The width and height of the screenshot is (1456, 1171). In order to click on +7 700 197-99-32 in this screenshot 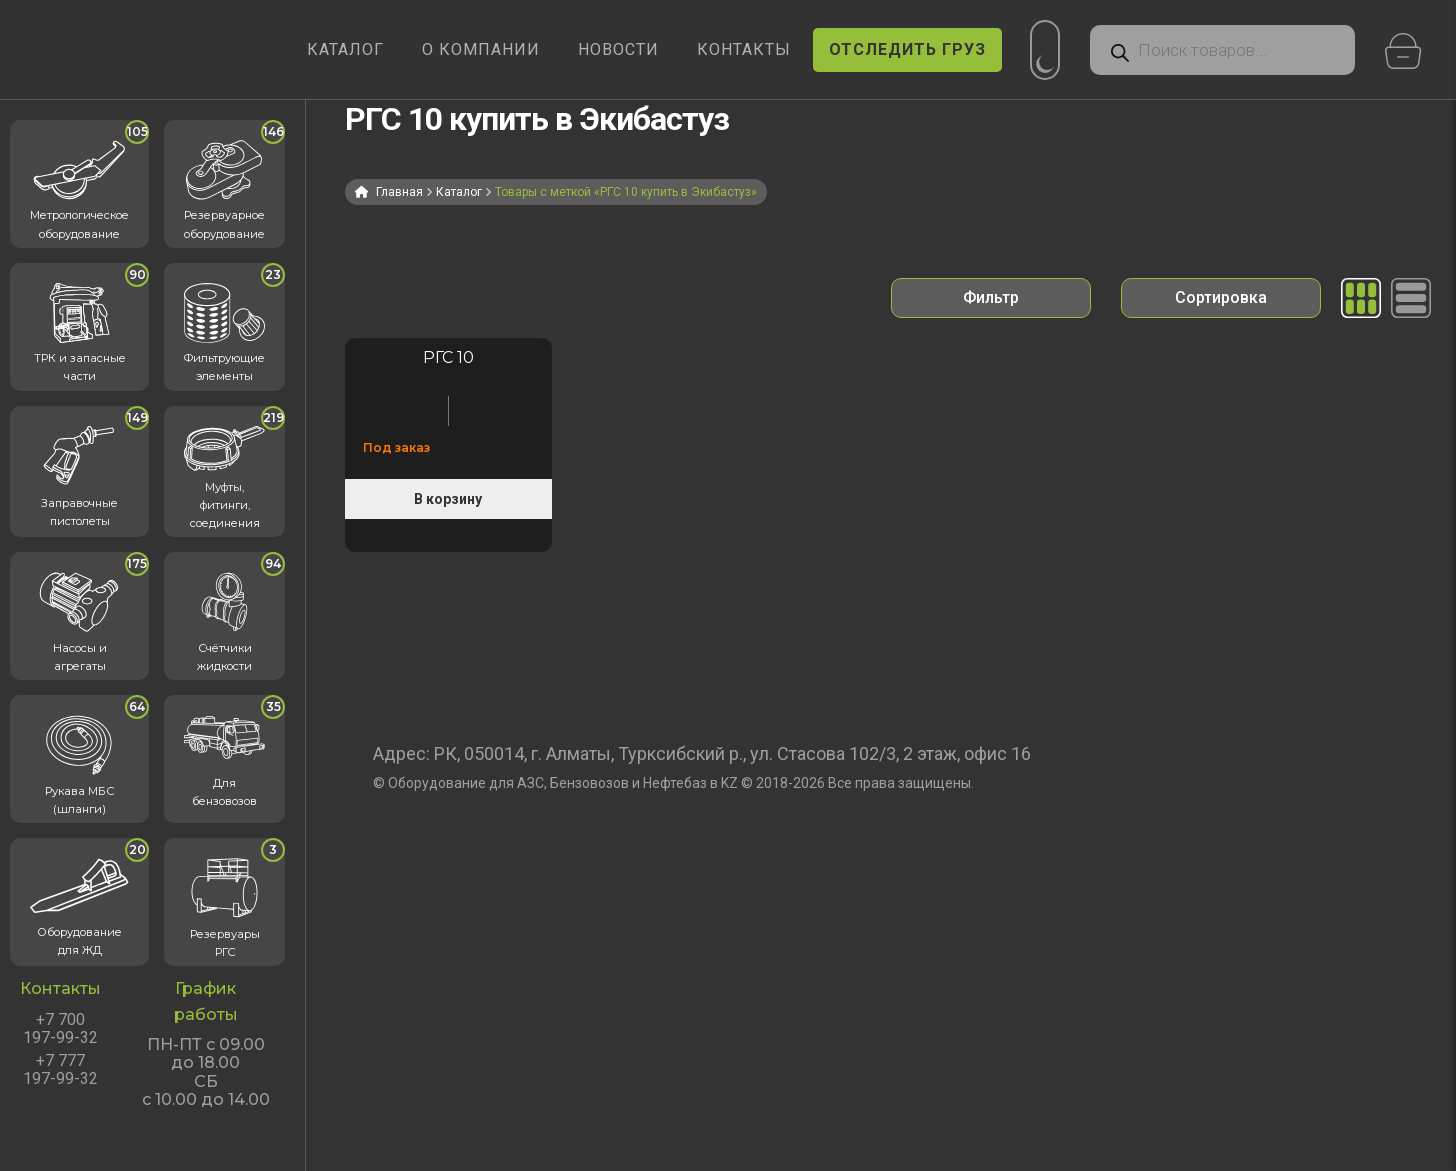, I will do `click(60, 1029)`.